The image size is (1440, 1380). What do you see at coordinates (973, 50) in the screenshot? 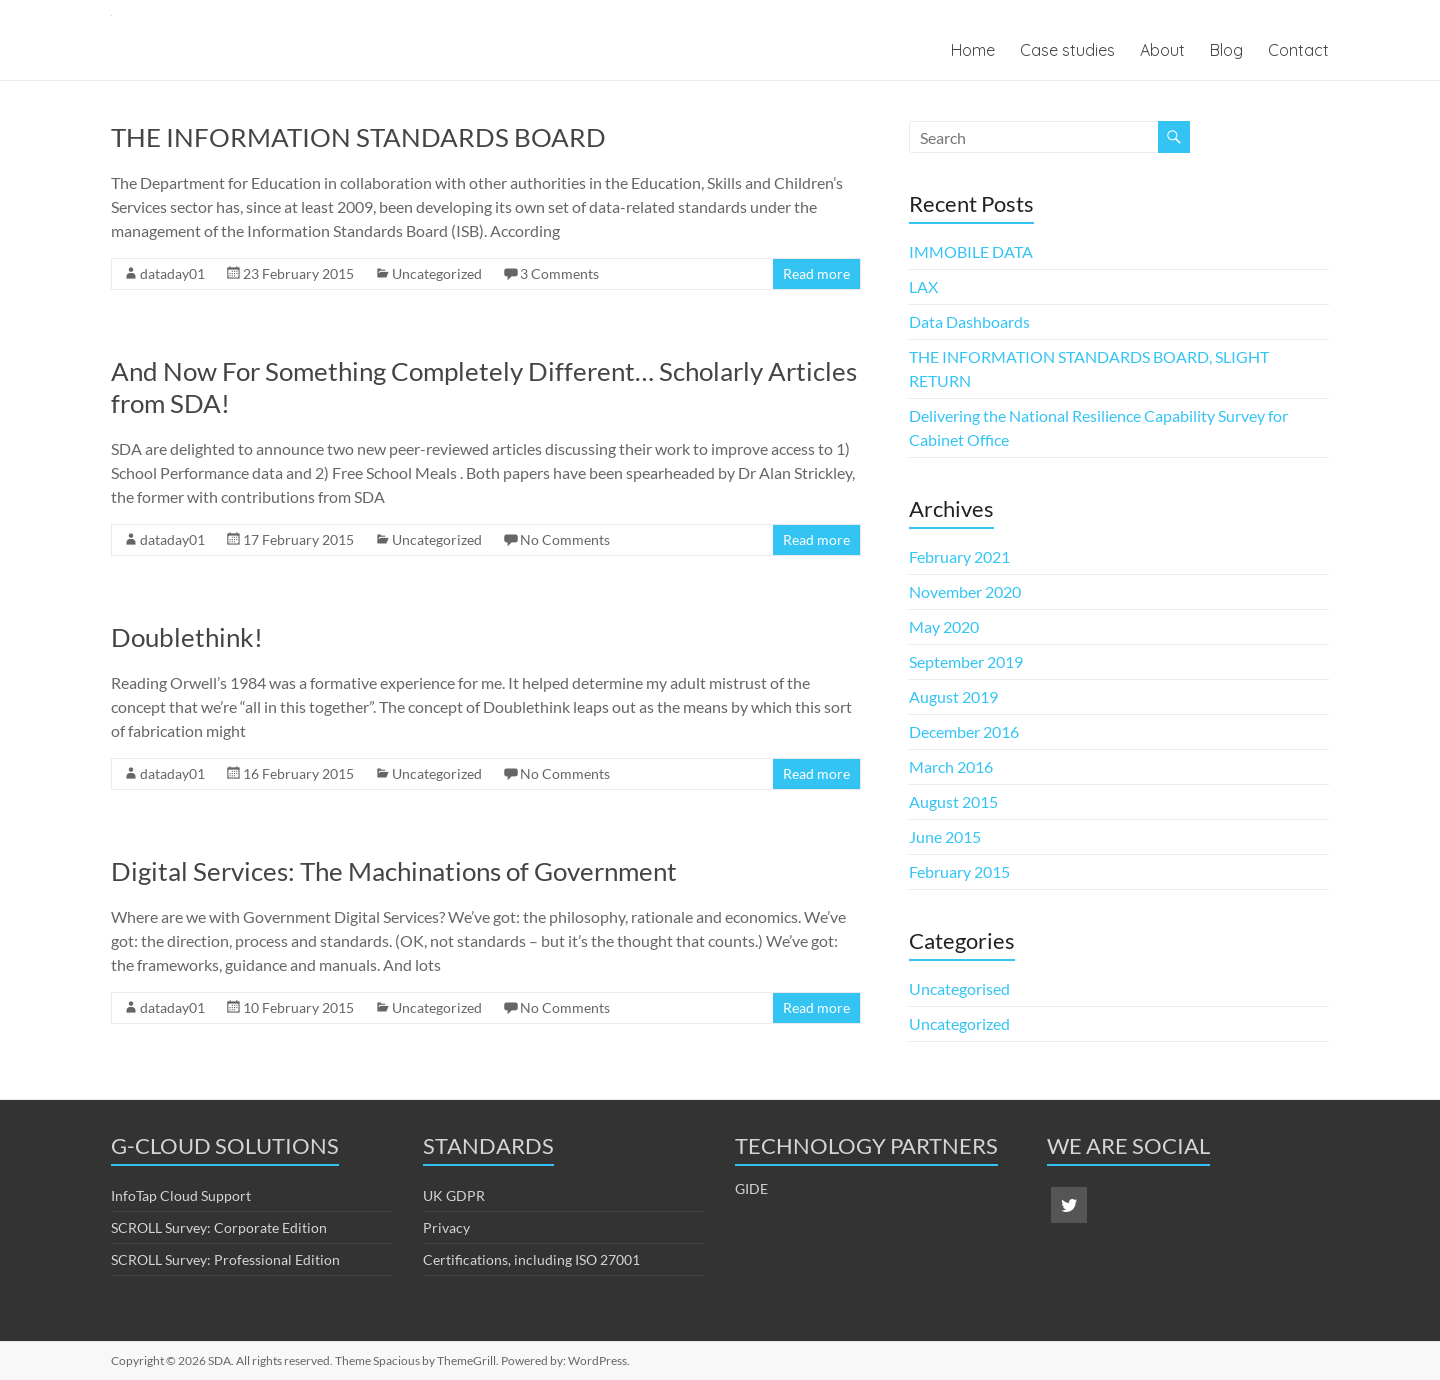
I see `Home` at bounding box center [973, 50].